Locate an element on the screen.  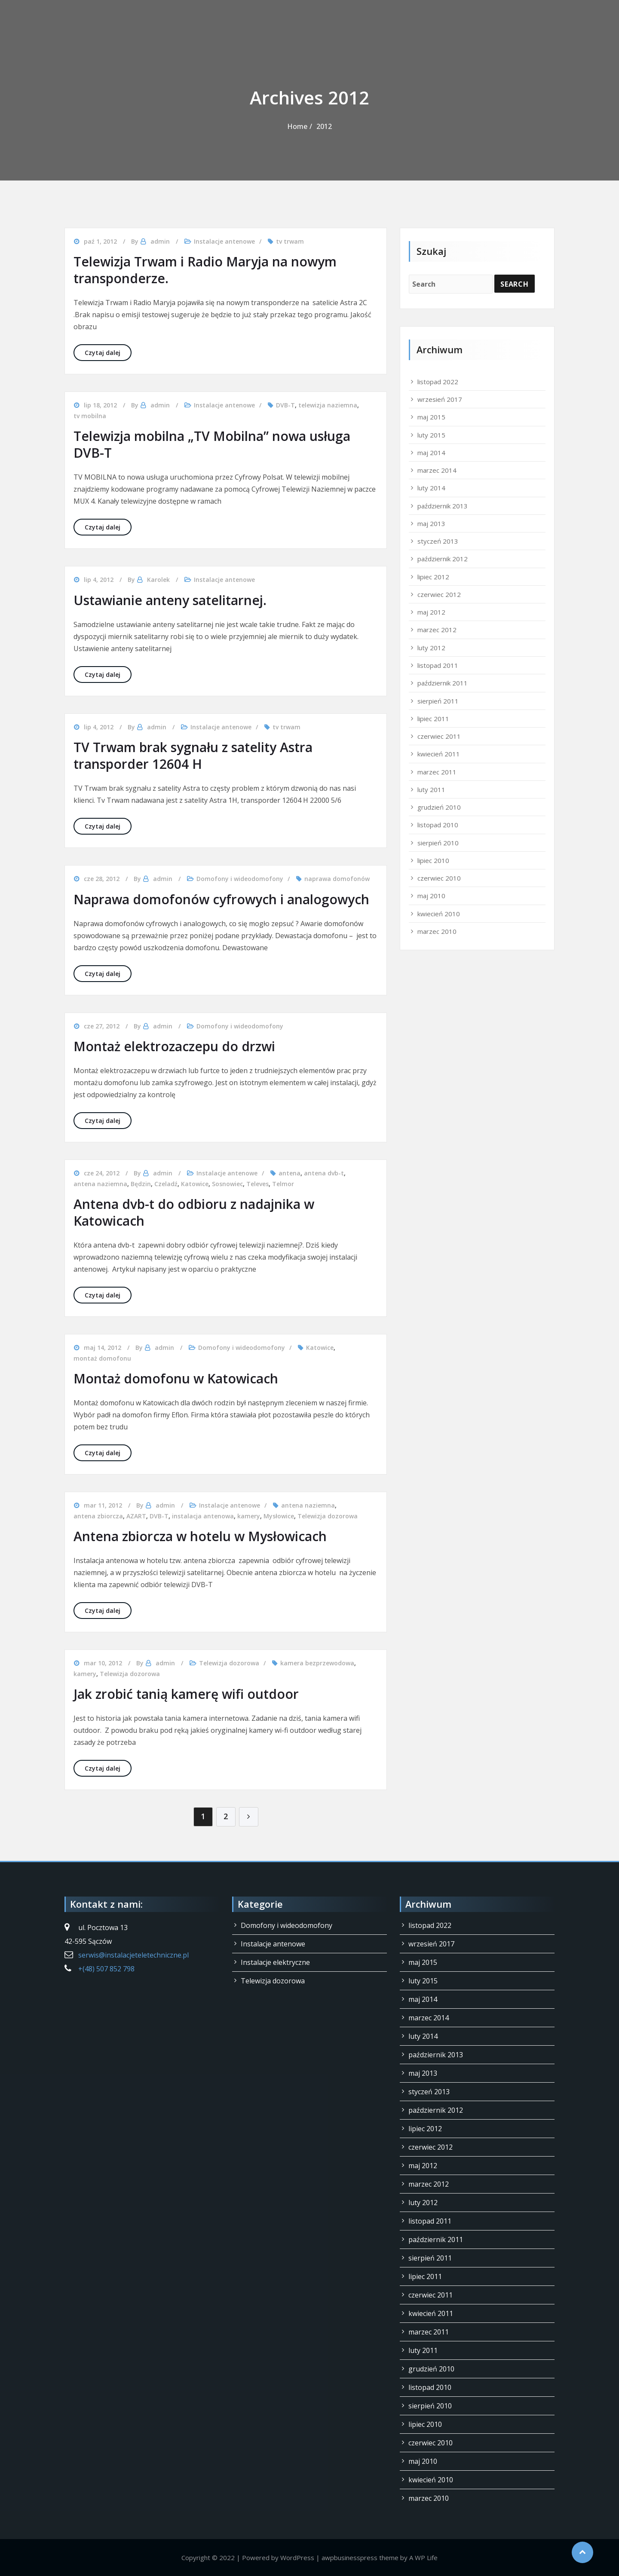
marzec 2011 is located at coordinates (437, 772).